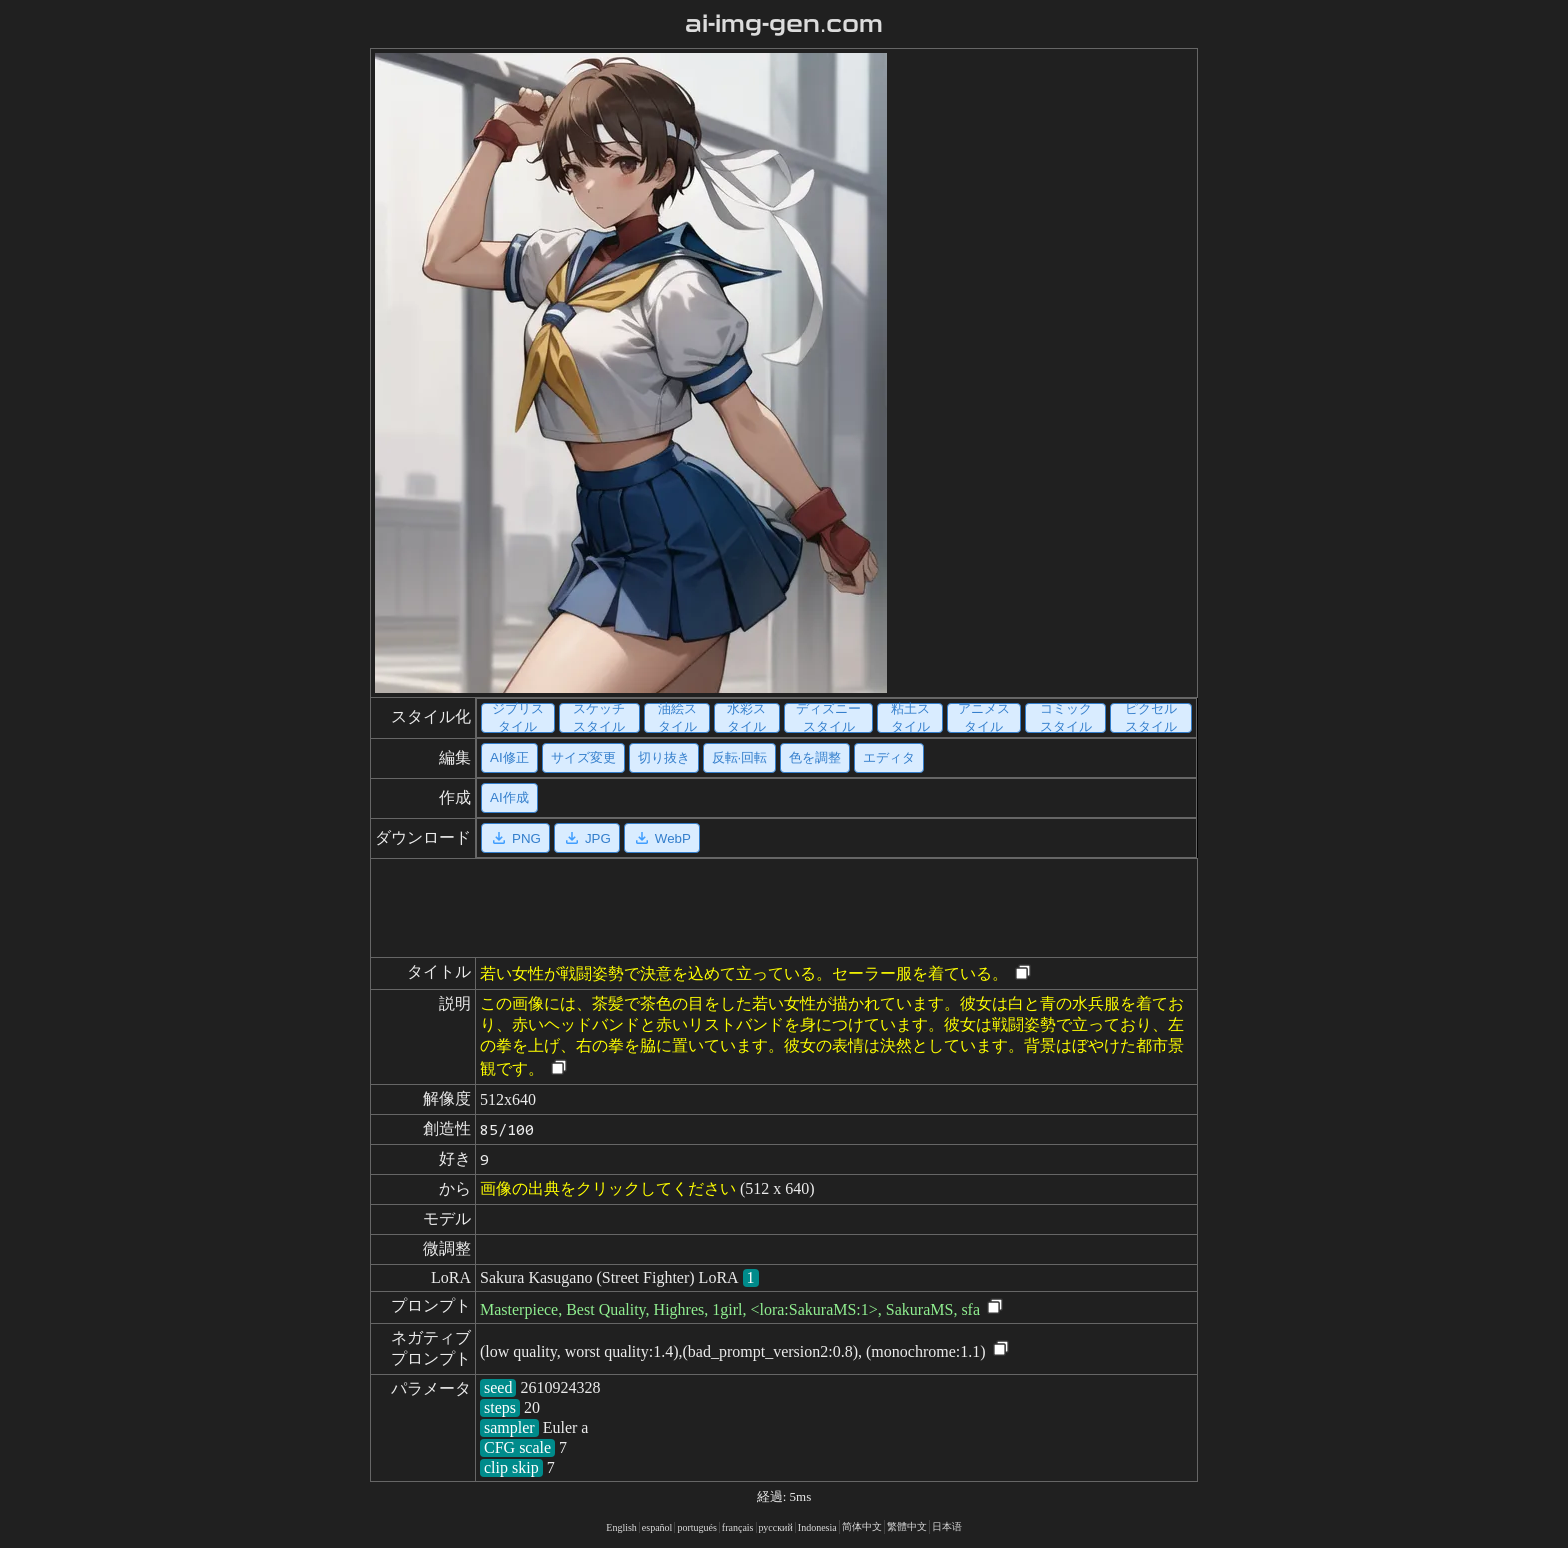  Describe the element at coordinates (1151, 718) in the screenshot. I see `ピクセルスタイル` at that location.